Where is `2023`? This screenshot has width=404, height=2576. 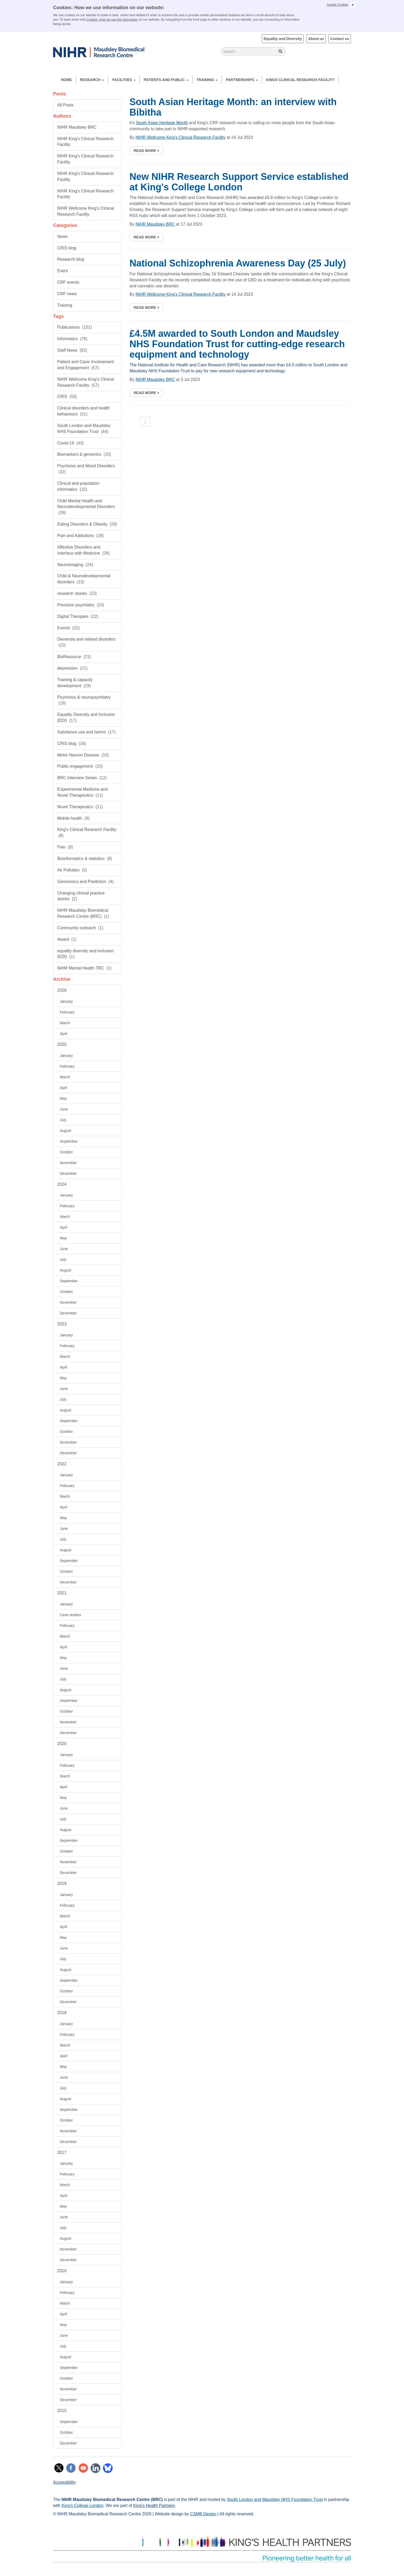
2023 is located at coordinates (62, 1324).